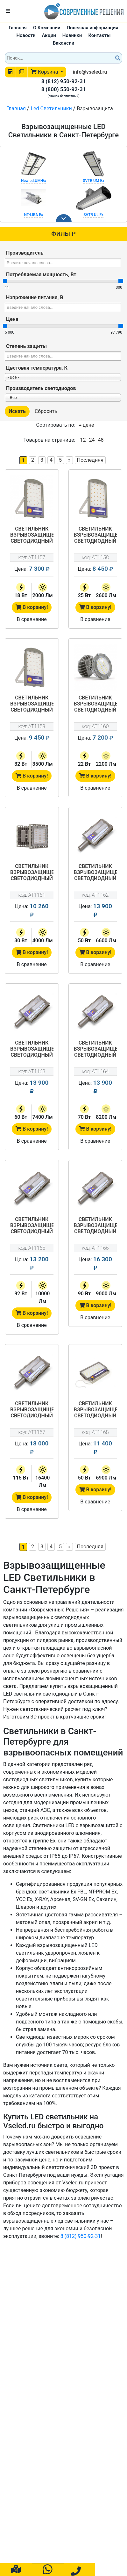 Image resolution: width=127 pixels, height=2576 pixels. What do you see at coordinates (83, 440) in the screenshot?
I see `12` at bounding box center [83, 440].